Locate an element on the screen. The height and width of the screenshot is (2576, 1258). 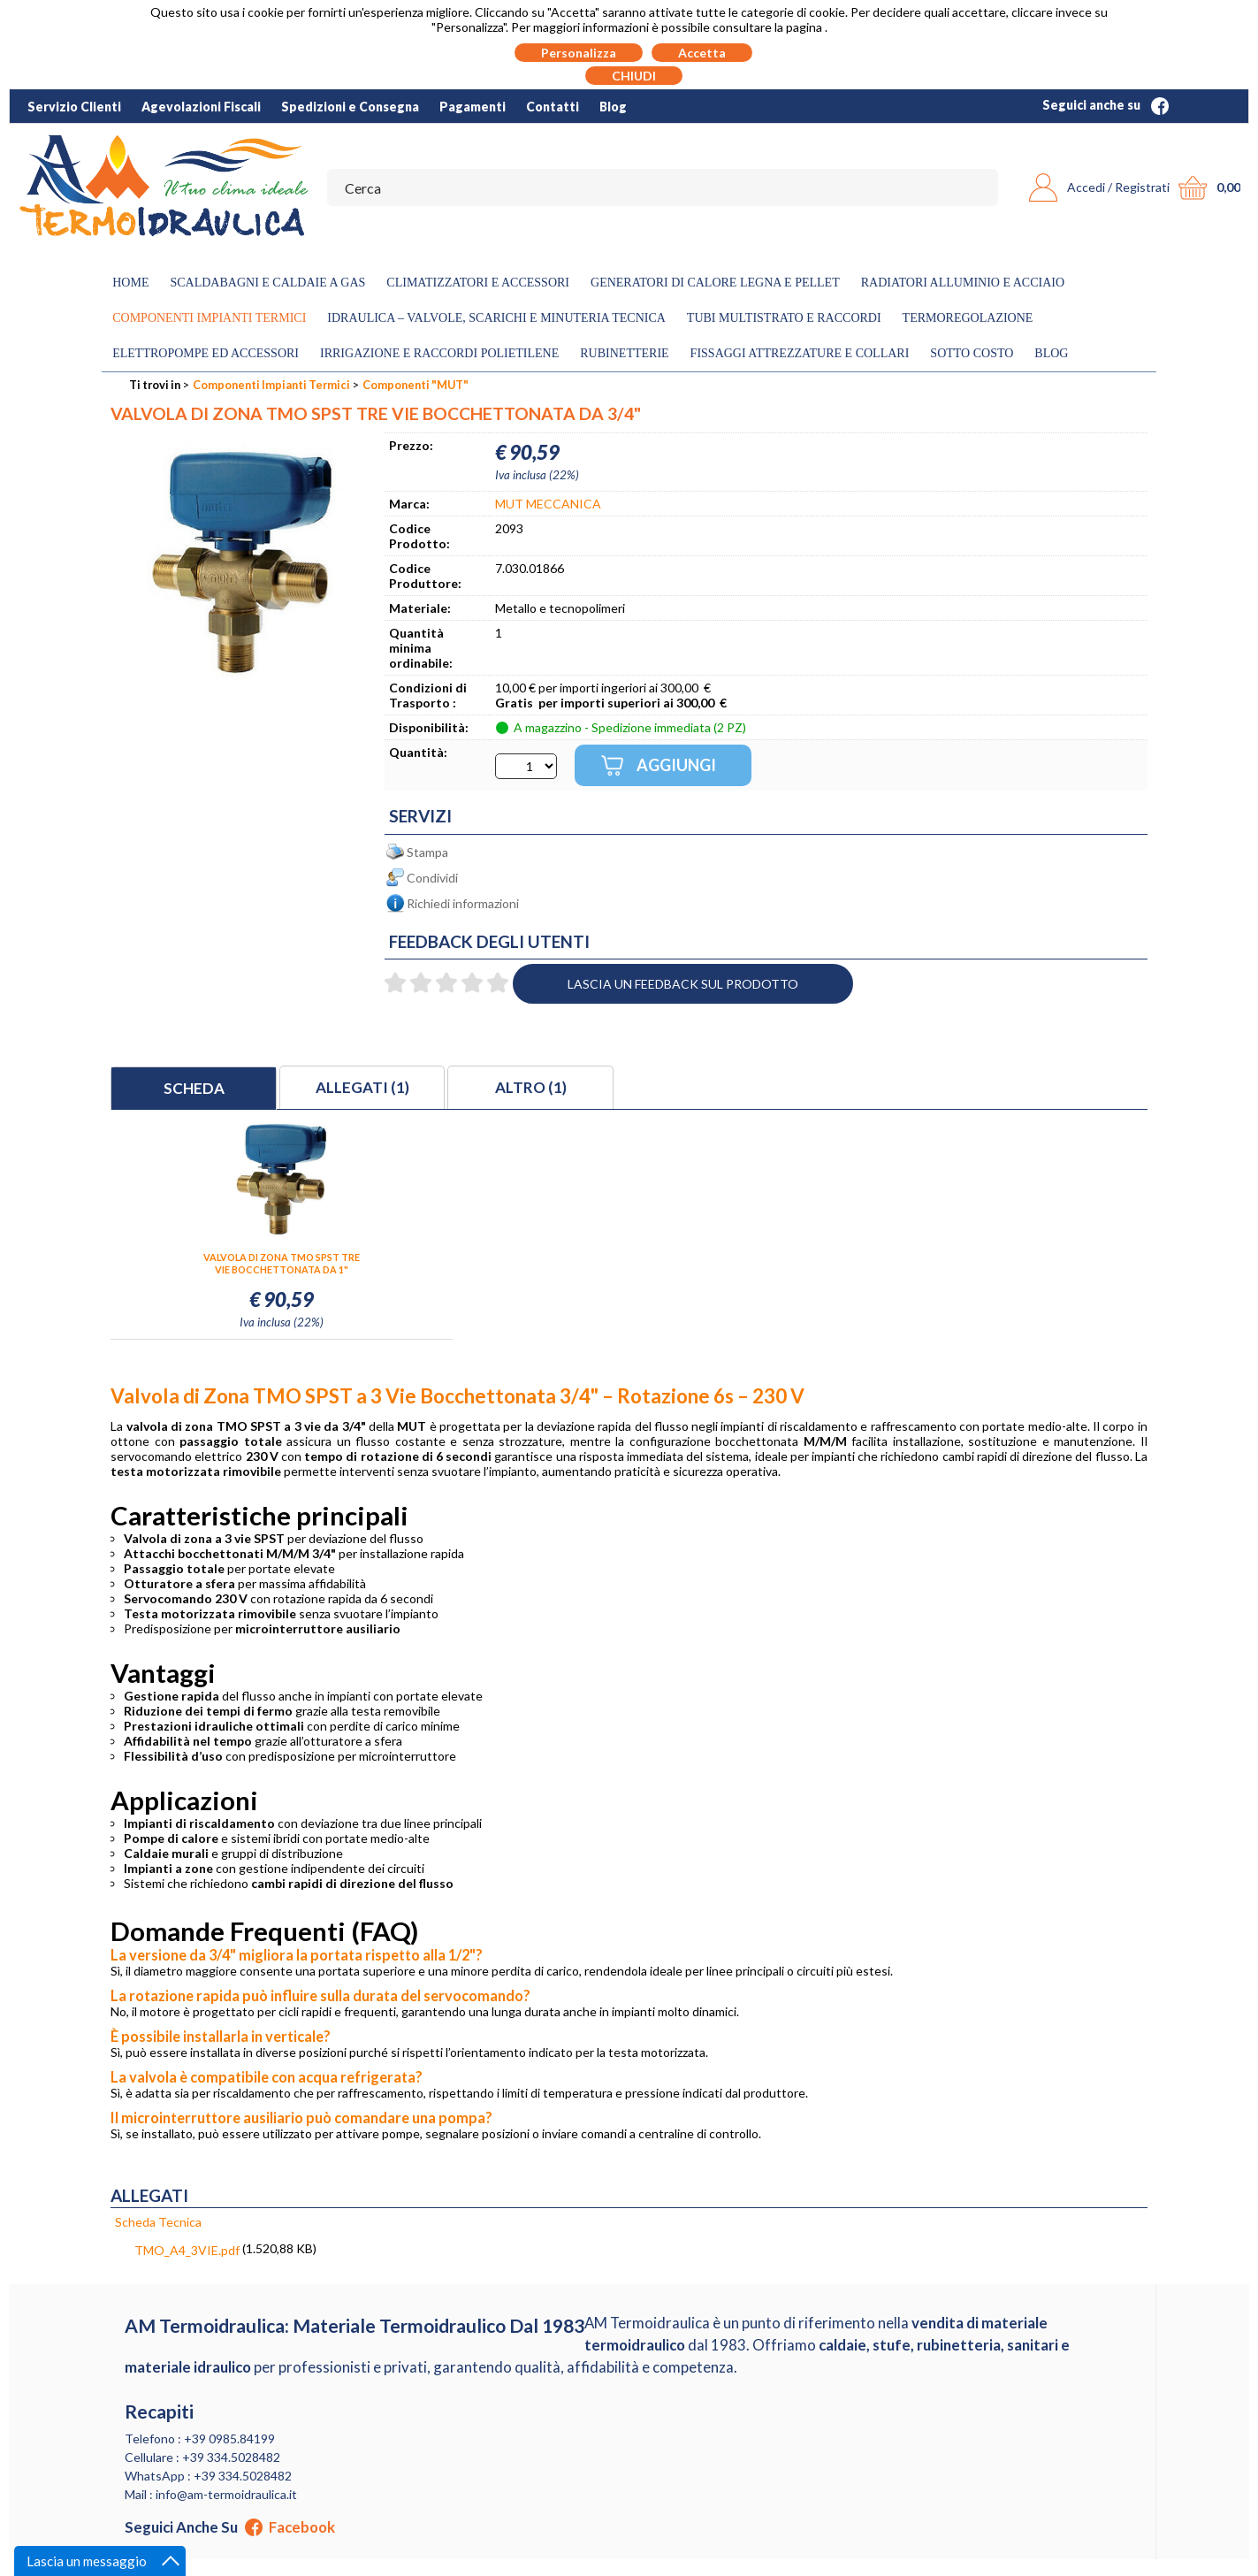
Agevolazioni Fiscali is located at coordinates (201, 106).